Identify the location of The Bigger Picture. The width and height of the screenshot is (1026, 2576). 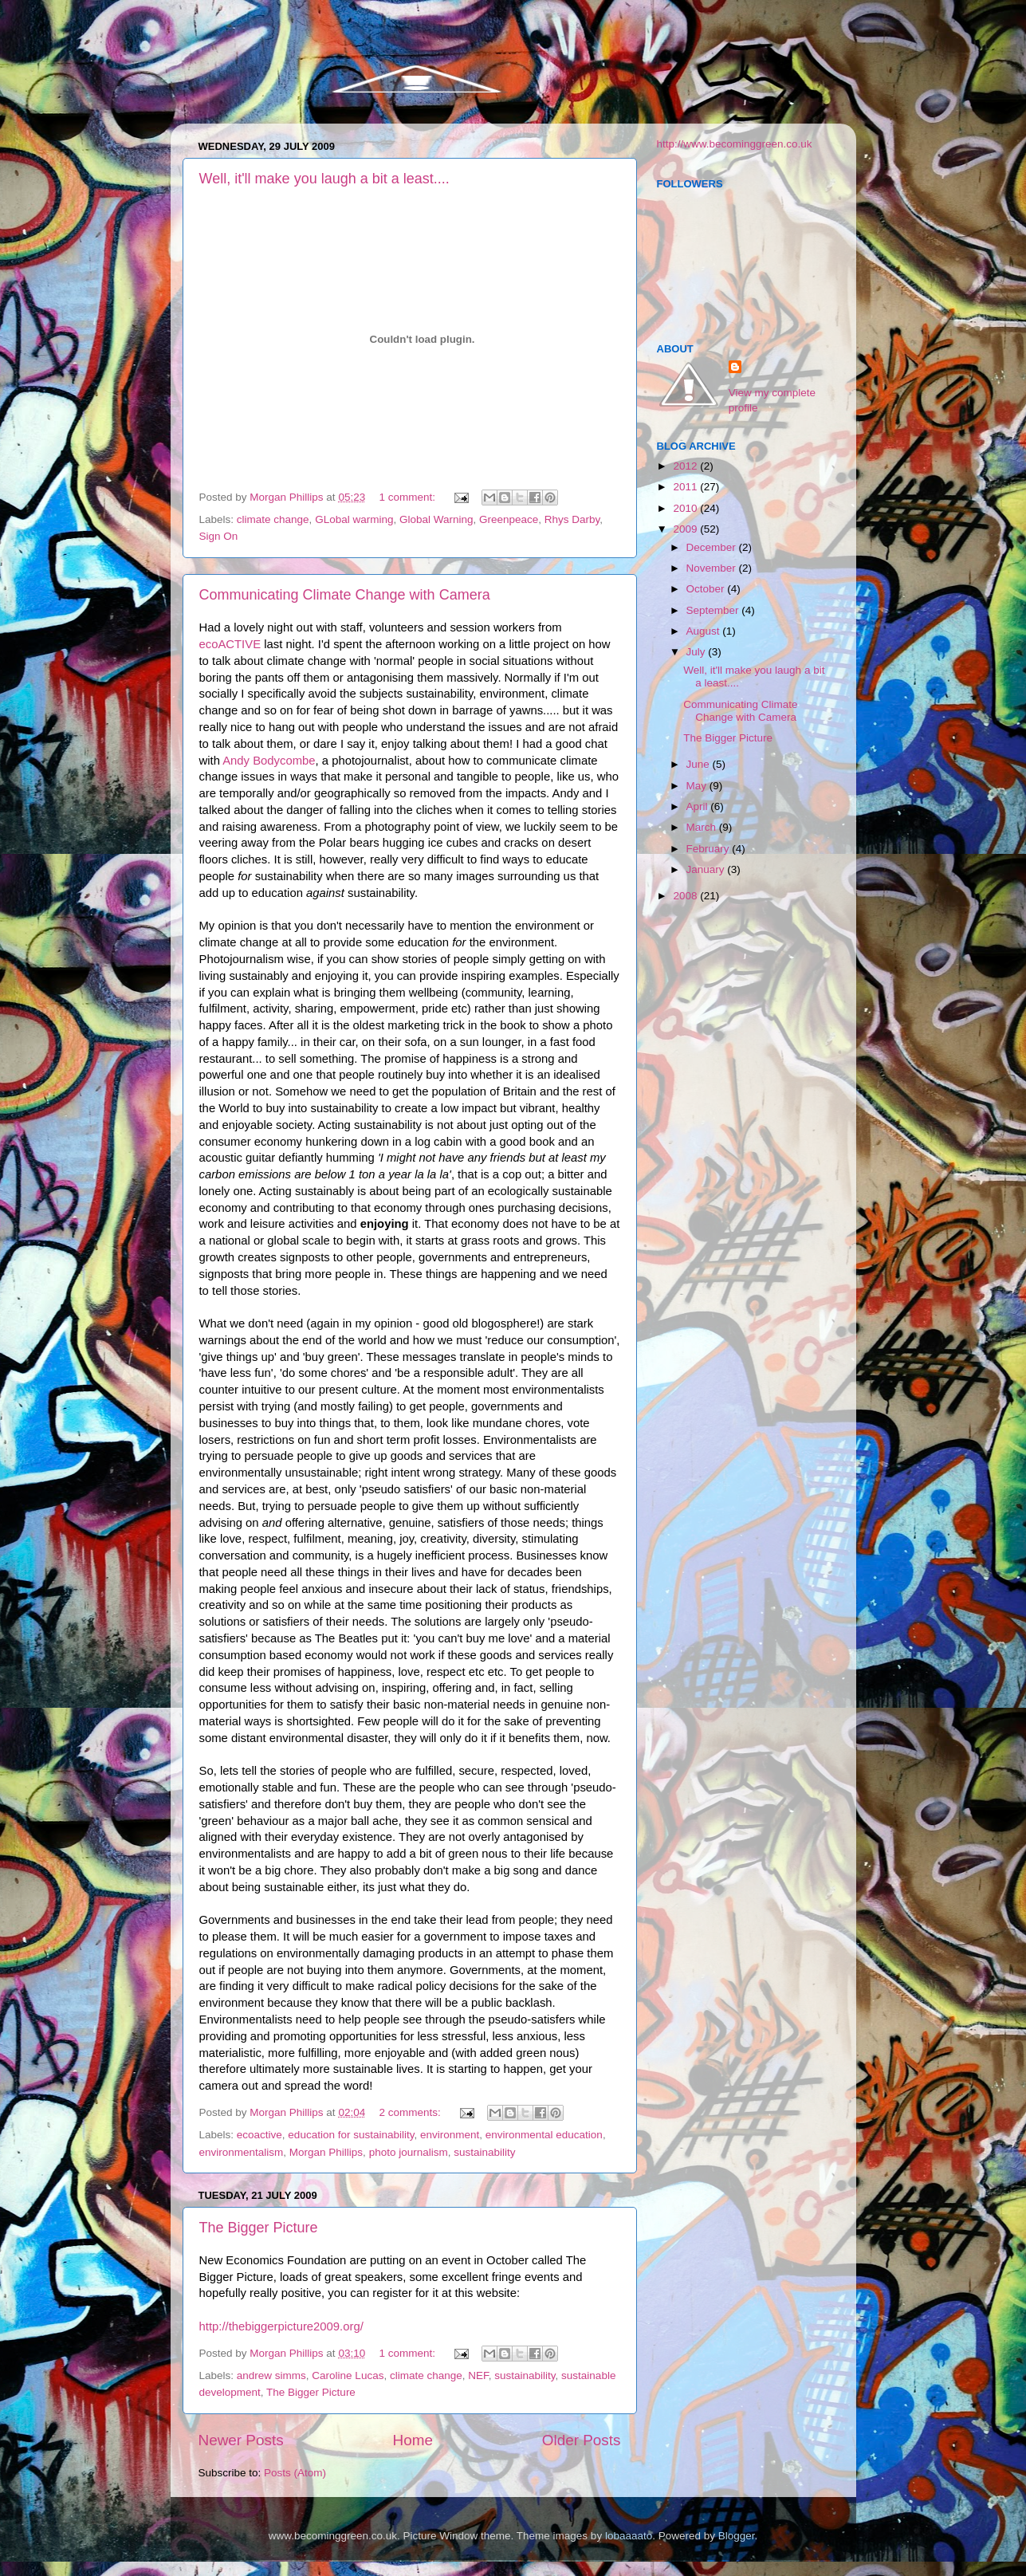
(258, 2228).